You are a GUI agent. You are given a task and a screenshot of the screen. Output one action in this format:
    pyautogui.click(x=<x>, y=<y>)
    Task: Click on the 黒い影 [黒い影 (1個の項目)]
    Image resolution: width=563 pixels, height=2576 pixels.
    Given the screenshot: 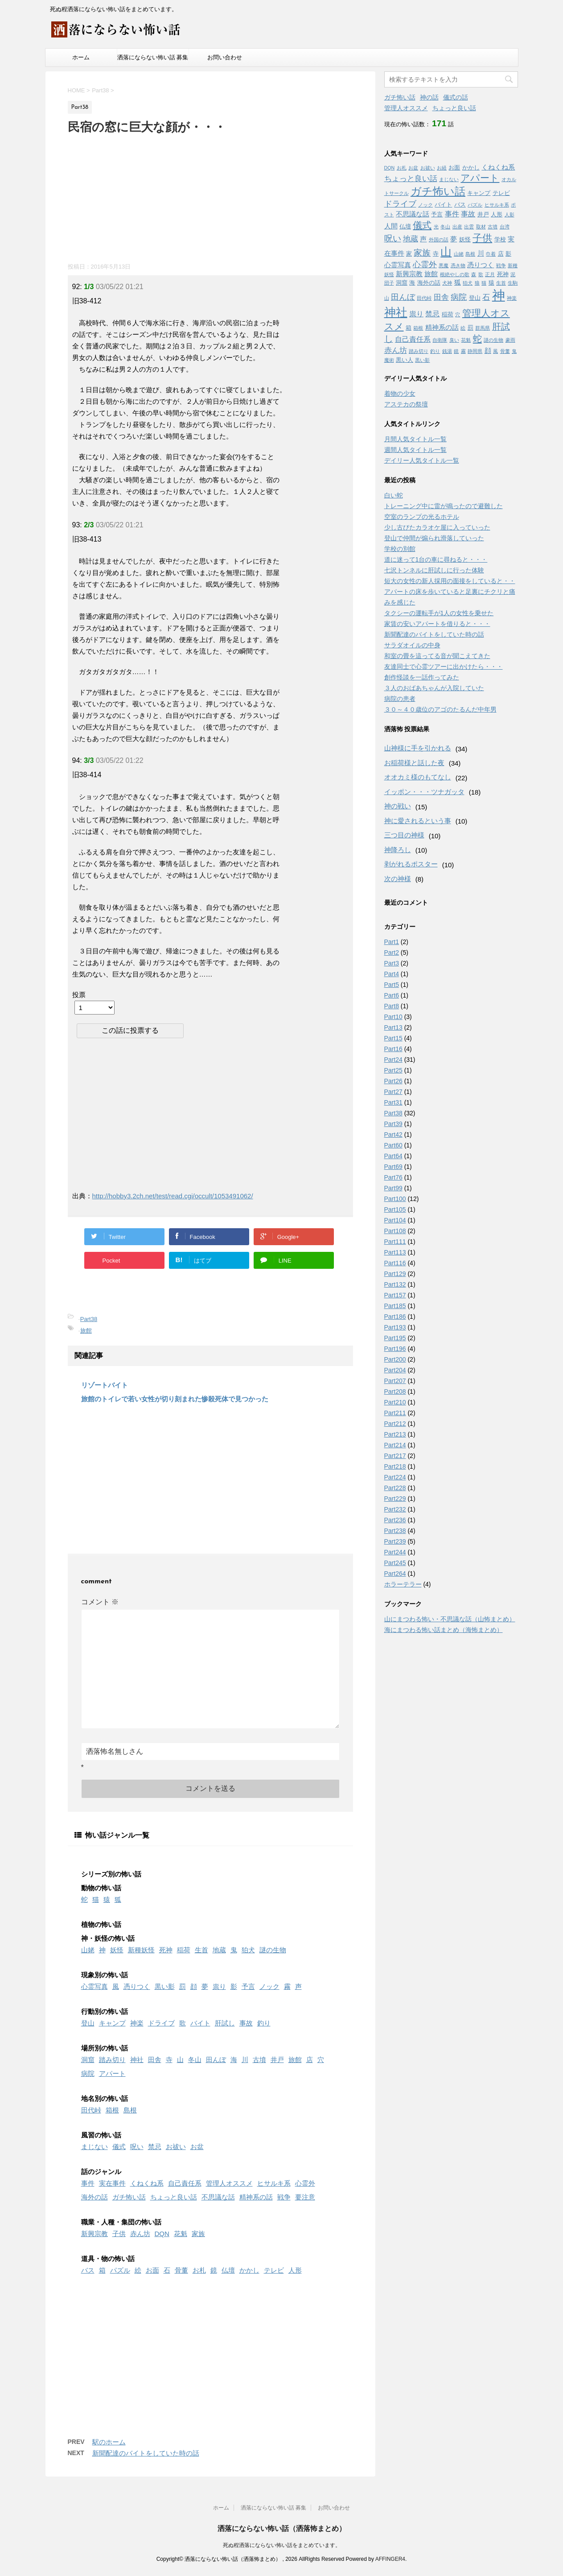 What is the action you would take?
    pyautogui.click(x=422, y=360)
    